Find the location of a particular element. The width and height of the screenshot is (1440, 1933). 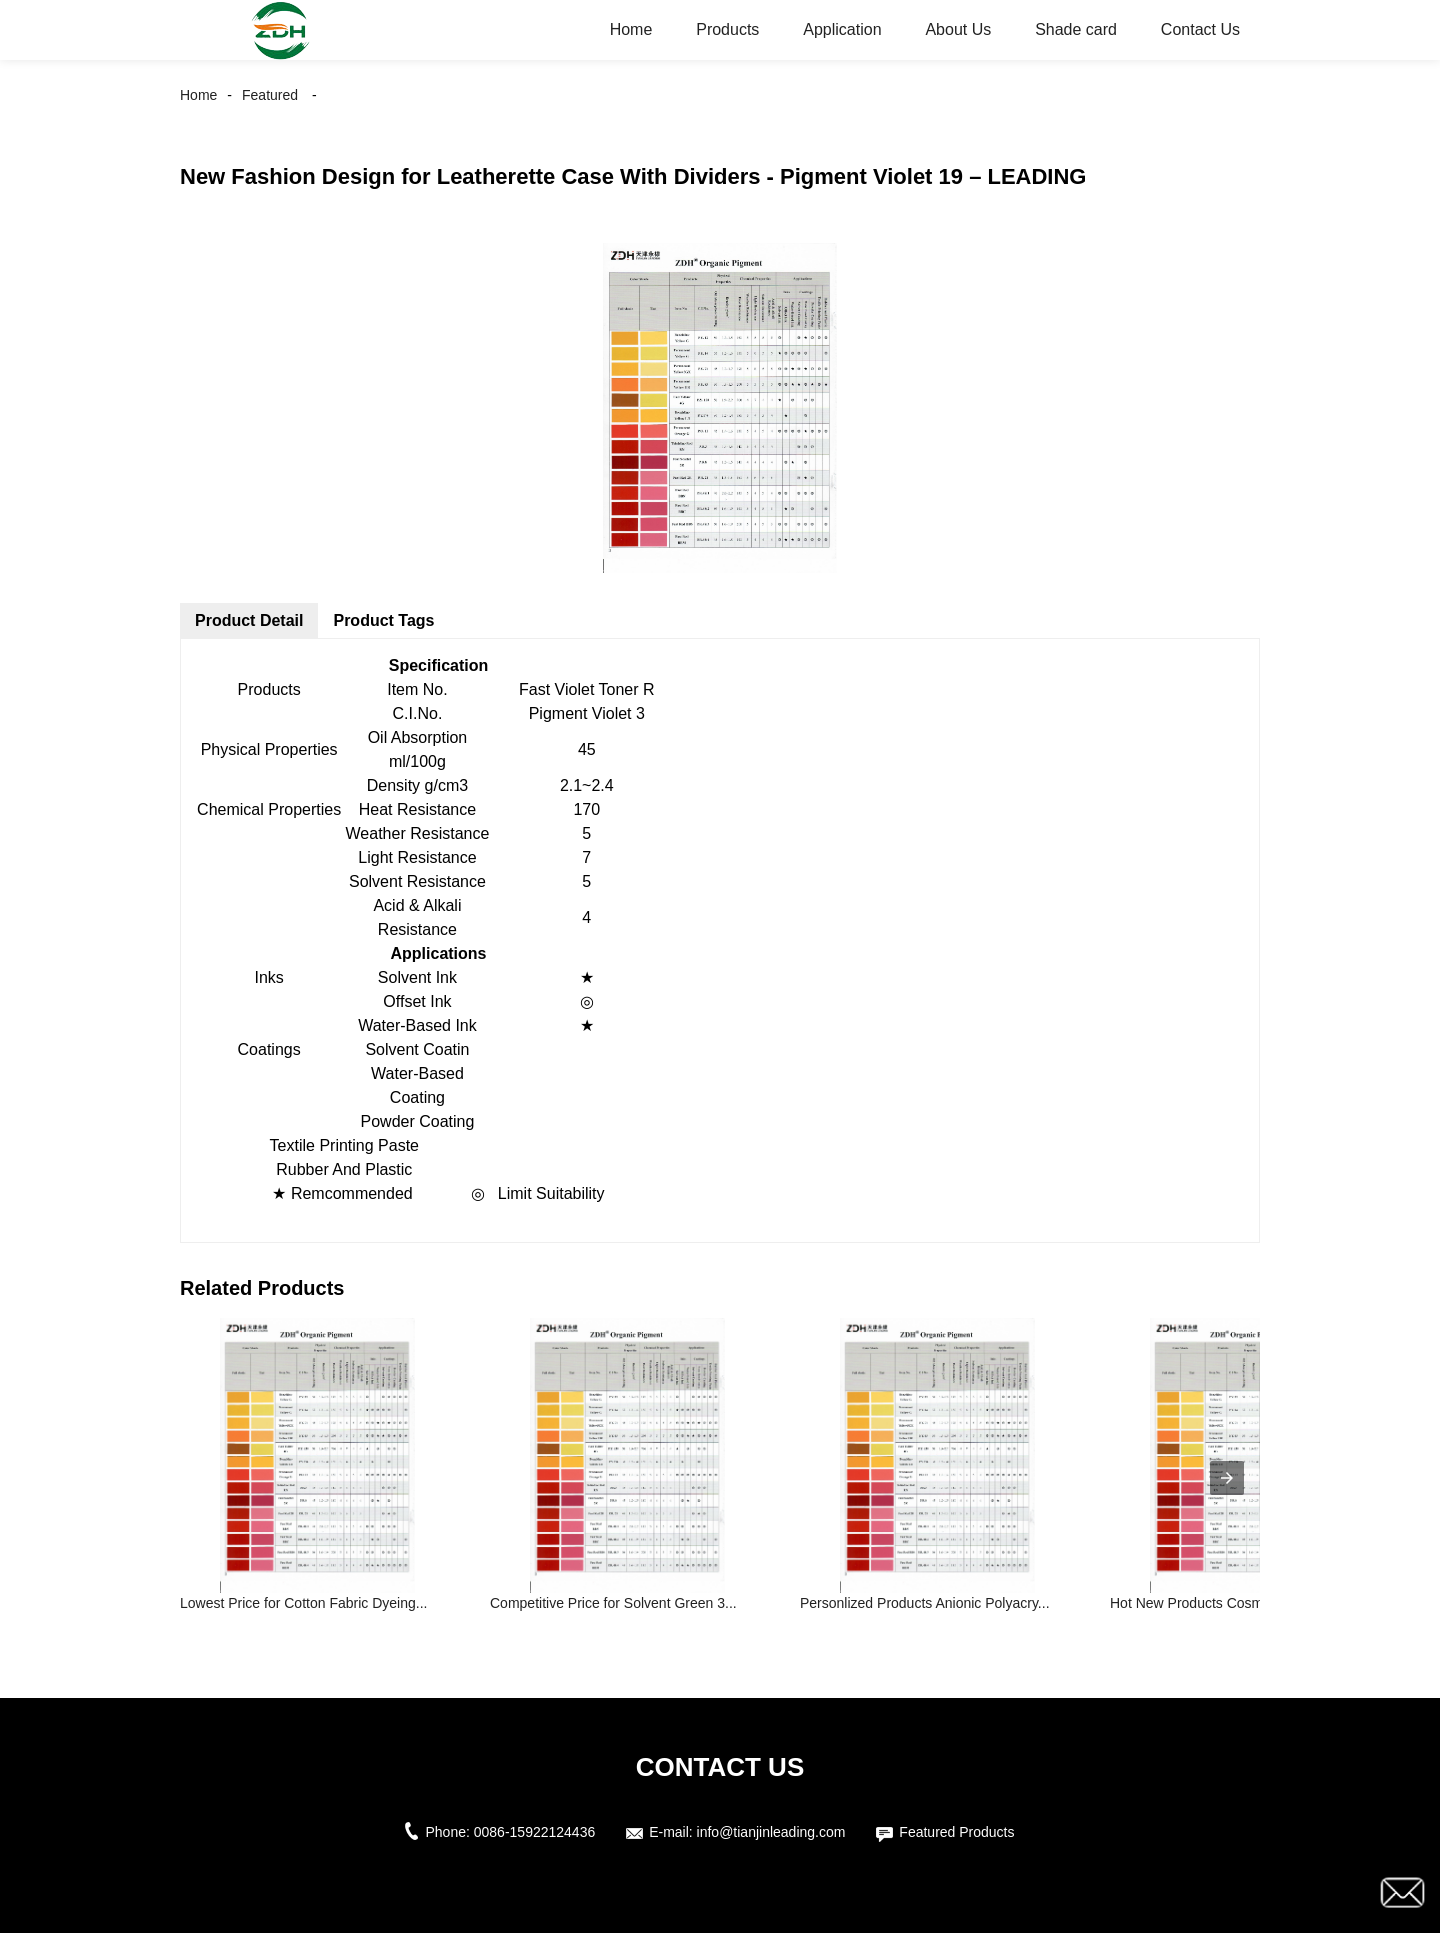

0086-15922124436 is located at coordinates (534, 1832).